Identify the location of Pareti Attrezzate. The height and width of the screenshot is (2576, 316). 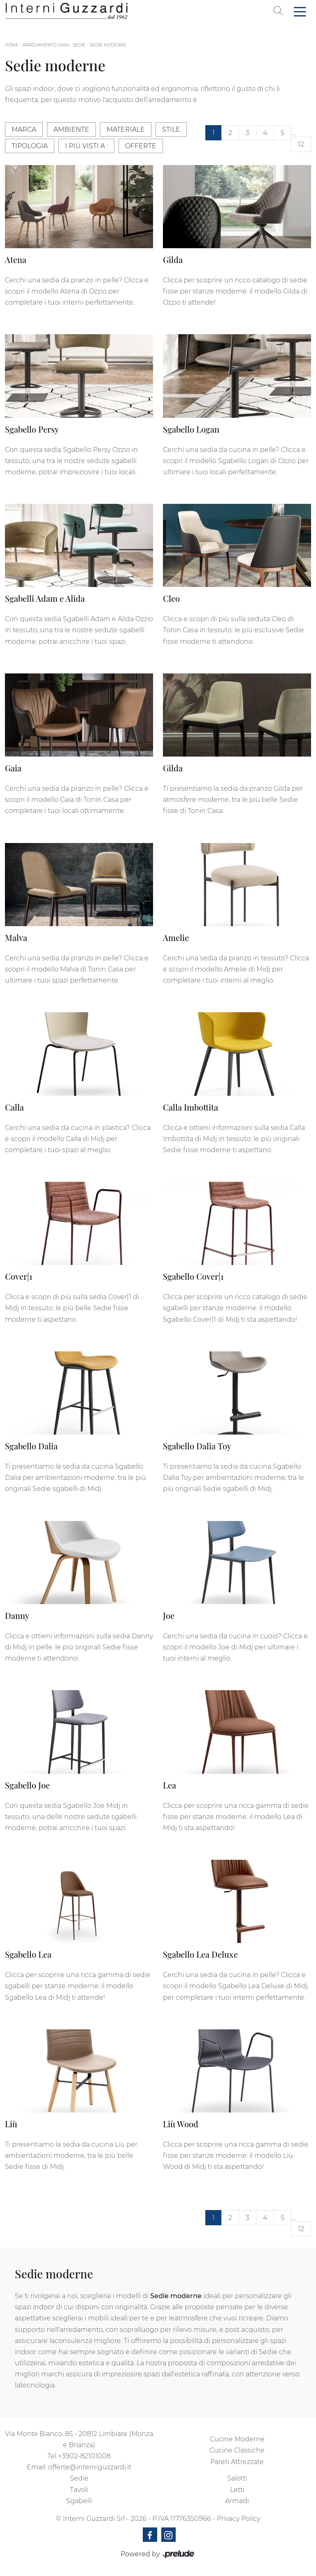
(237, 2462).